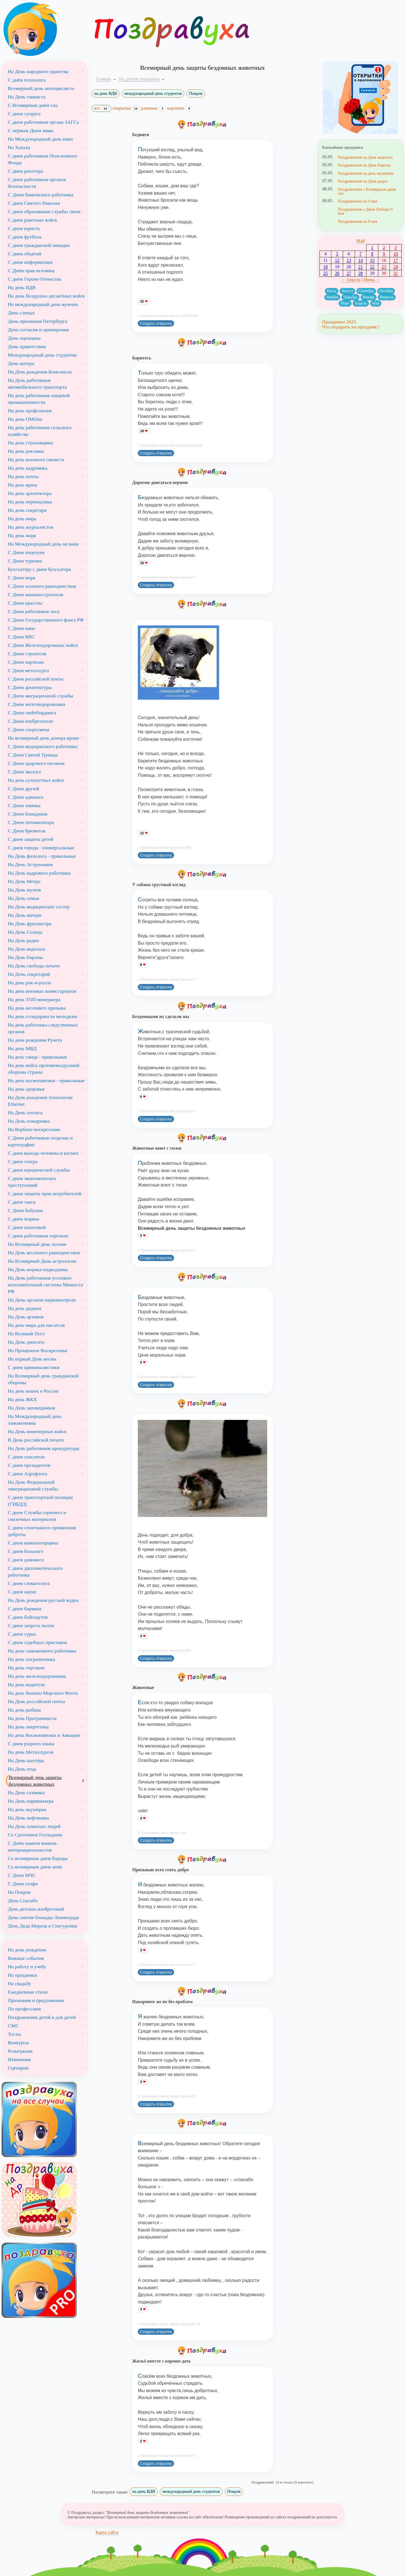  Describe the element at coordinates (105, 93) in the screenshot. I see `на день ВДВ` at that location.